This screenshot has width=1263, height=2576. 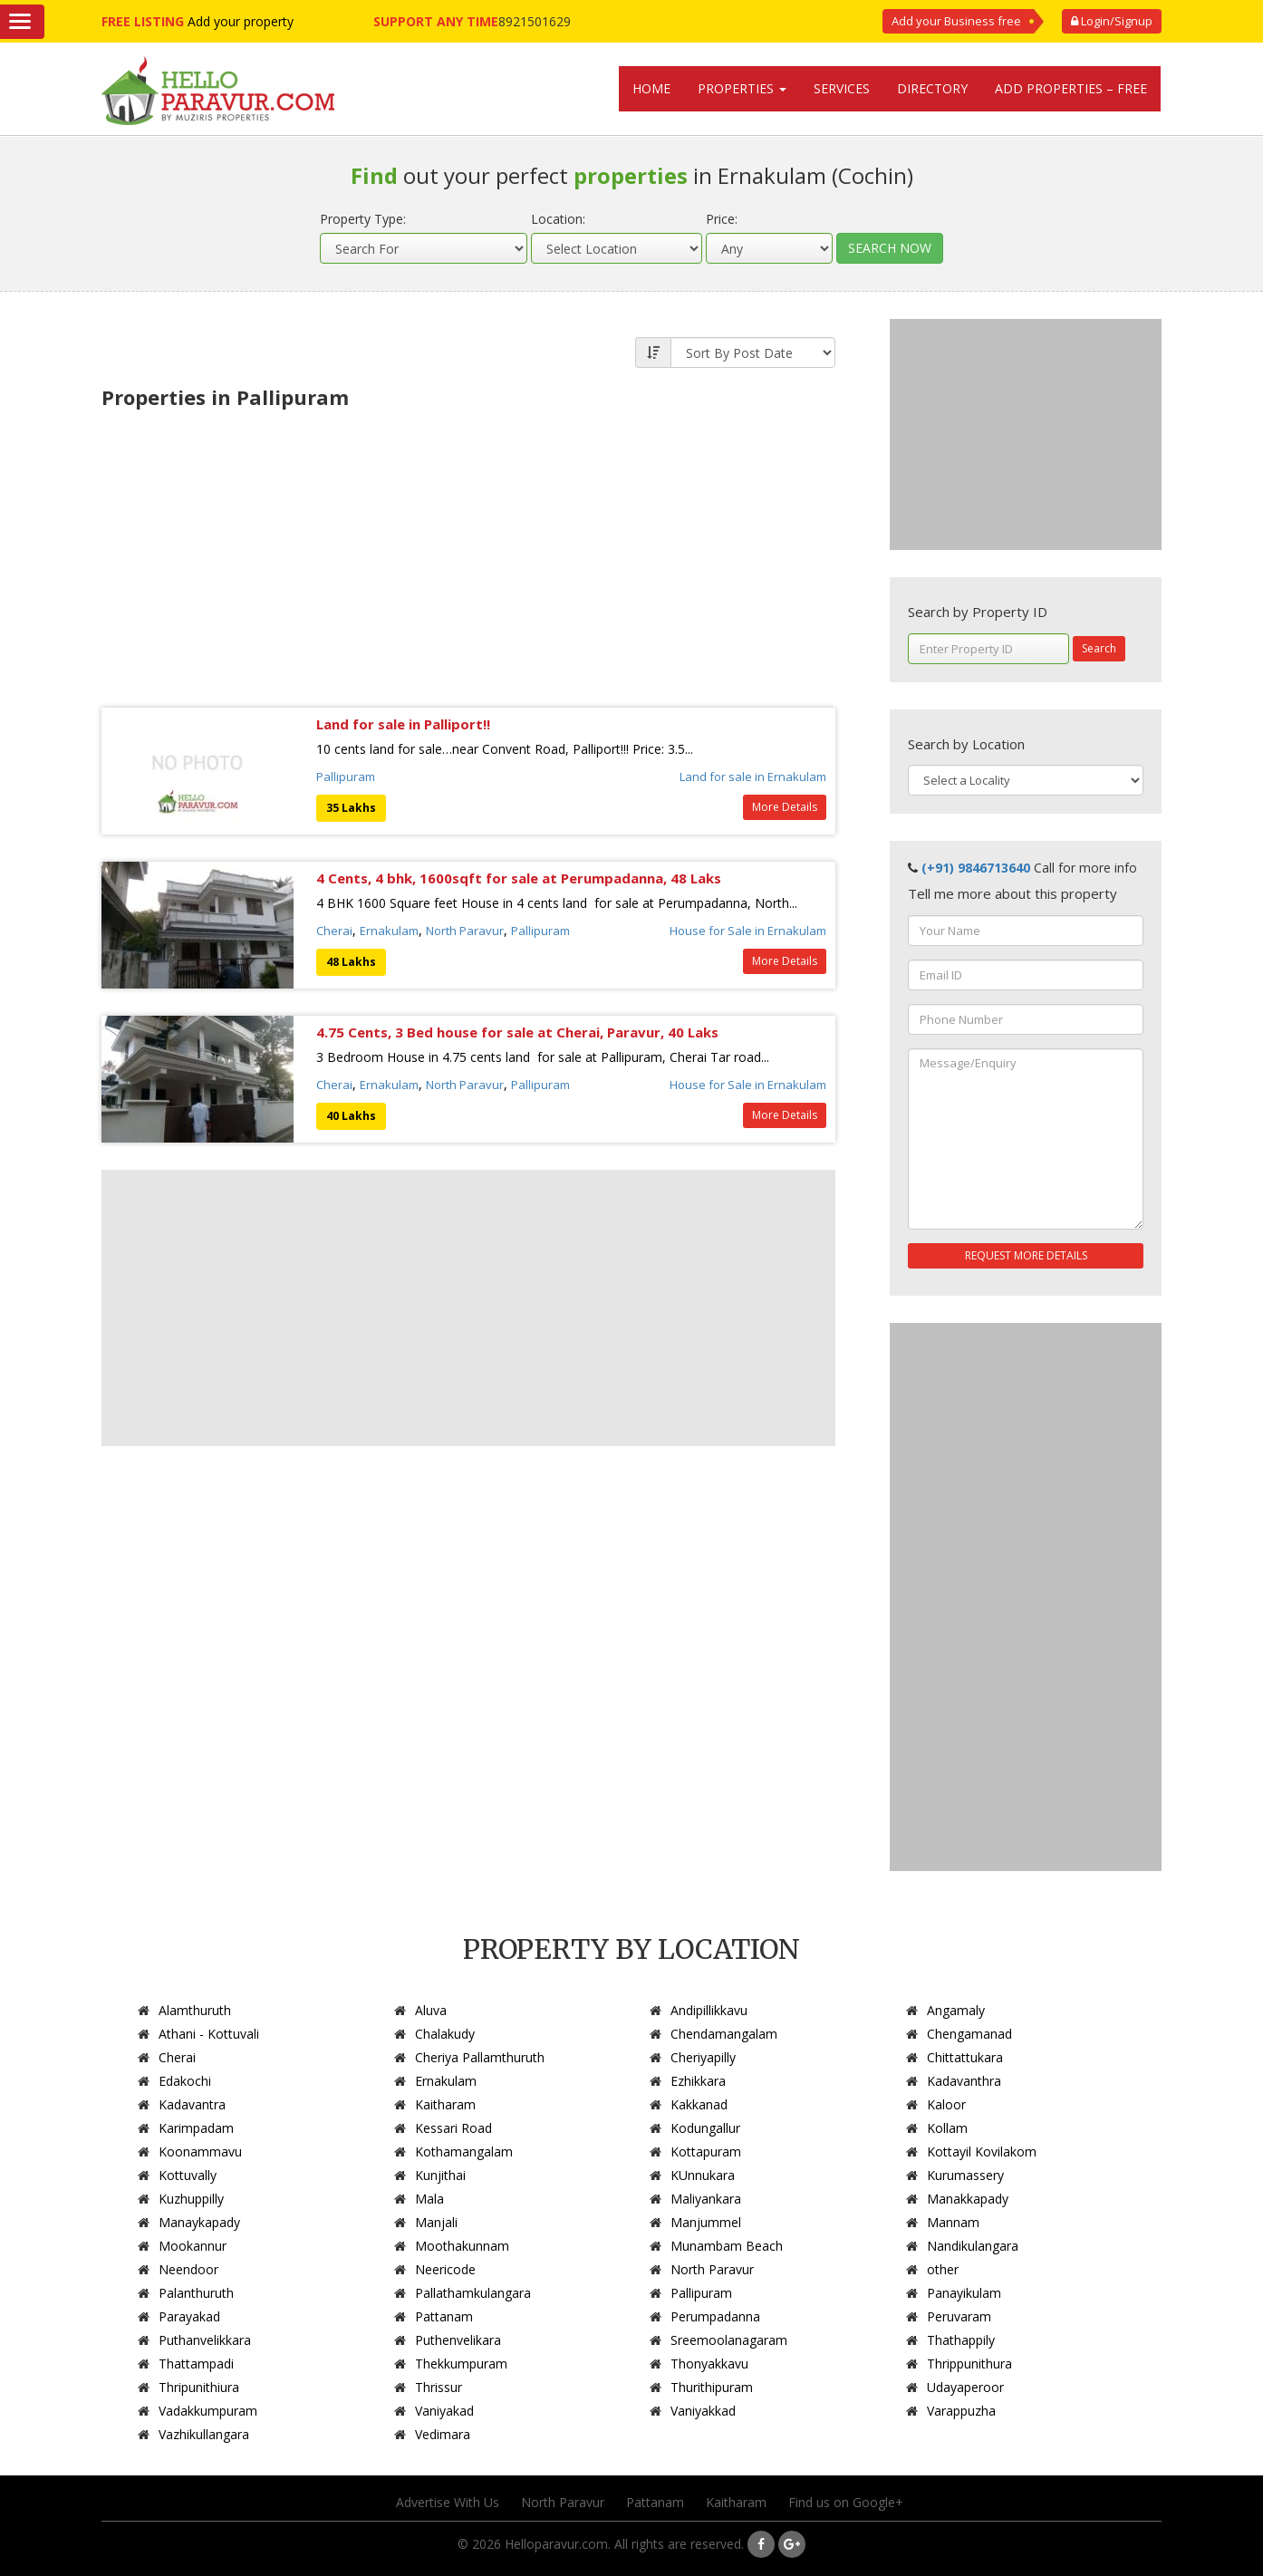 What do you see at coordinates (196, 2128) in the screenshot?
I see `Karimpadam` at bounding box center [196, 2128].